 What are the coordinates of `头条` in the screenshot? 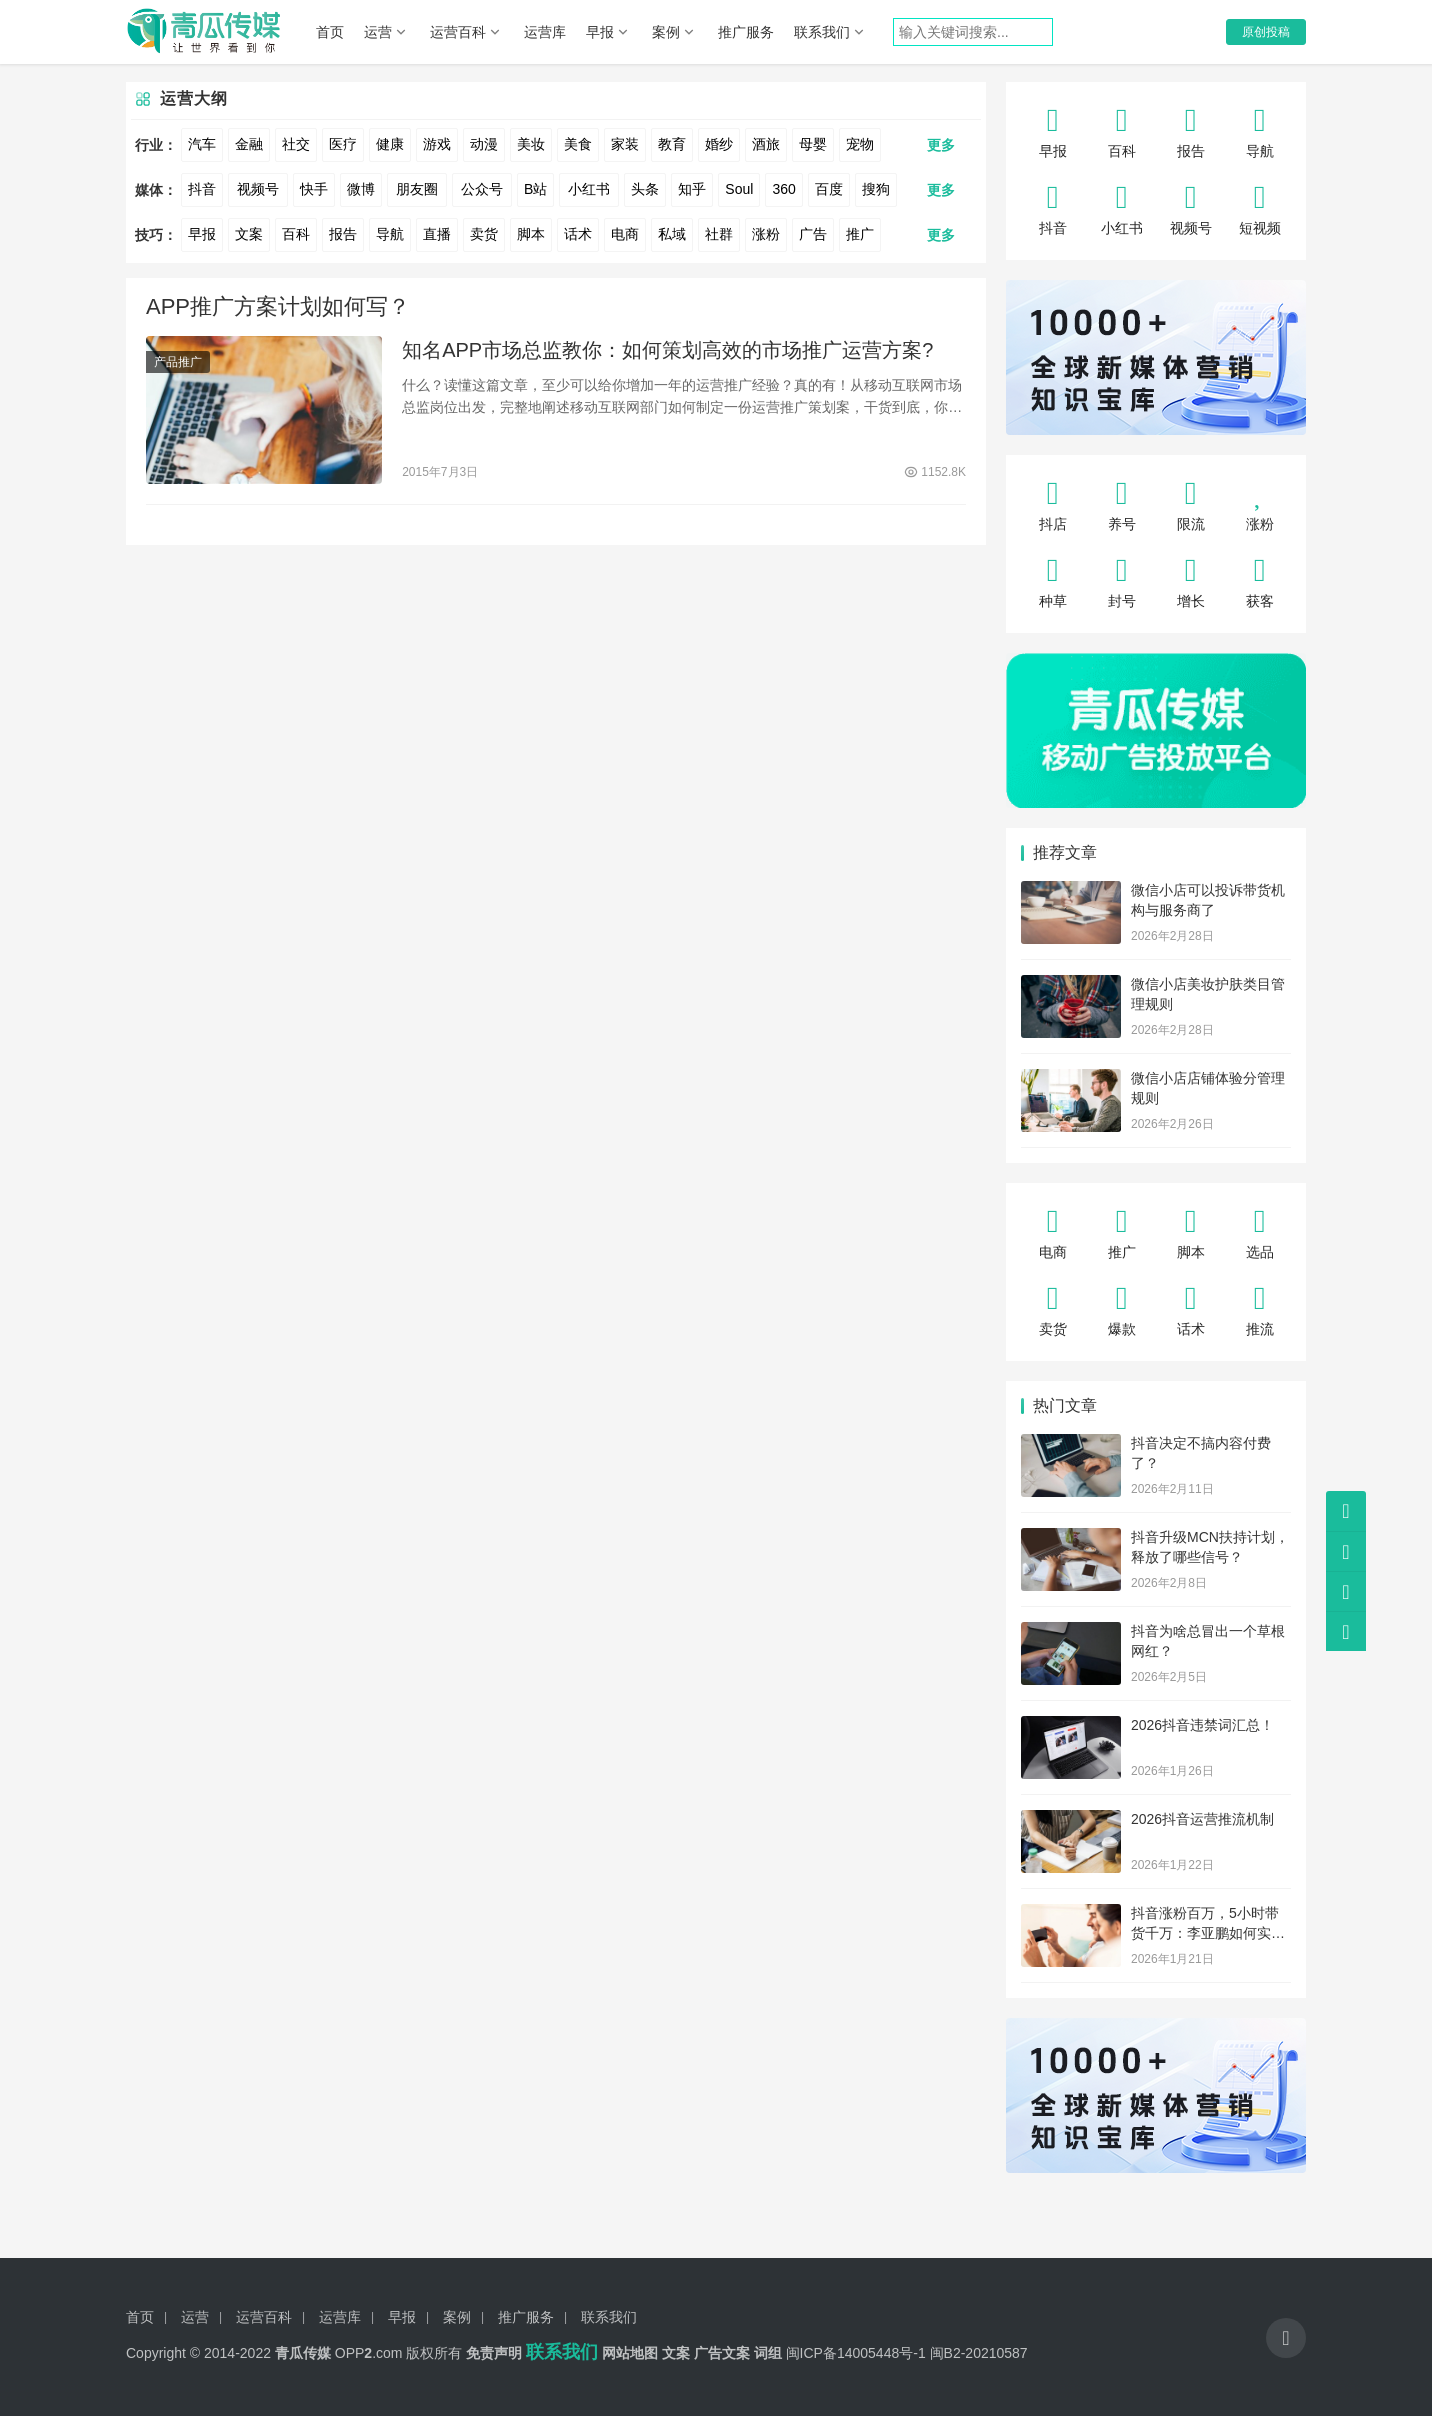 It's located at (645, 189).